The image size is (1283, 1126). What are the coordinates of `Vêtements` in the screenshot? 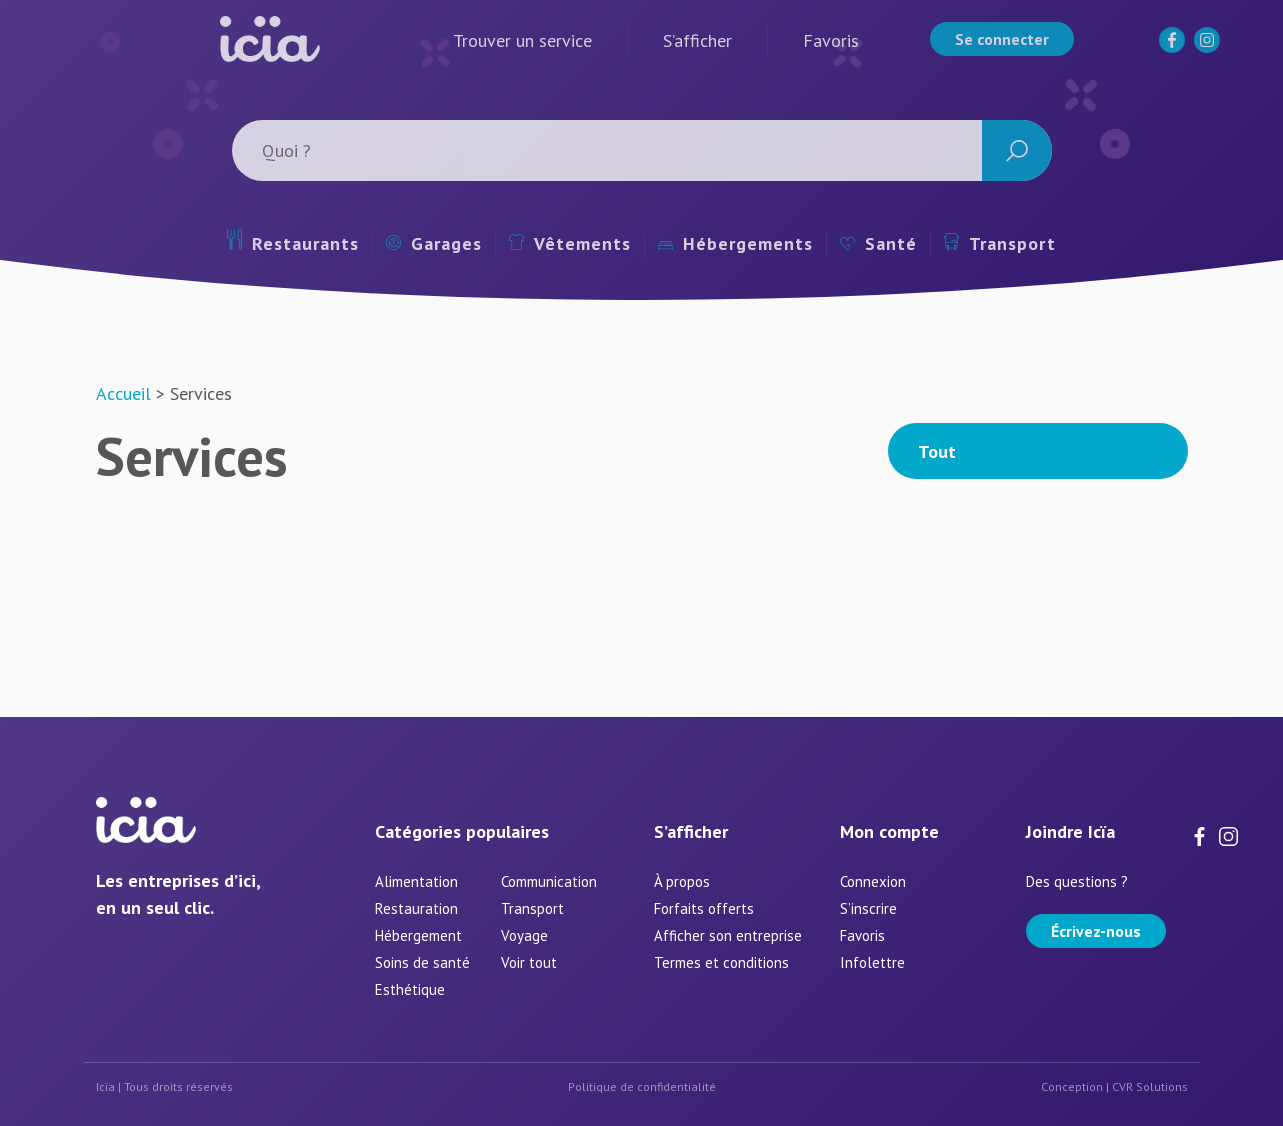 It's located at (570, 243).